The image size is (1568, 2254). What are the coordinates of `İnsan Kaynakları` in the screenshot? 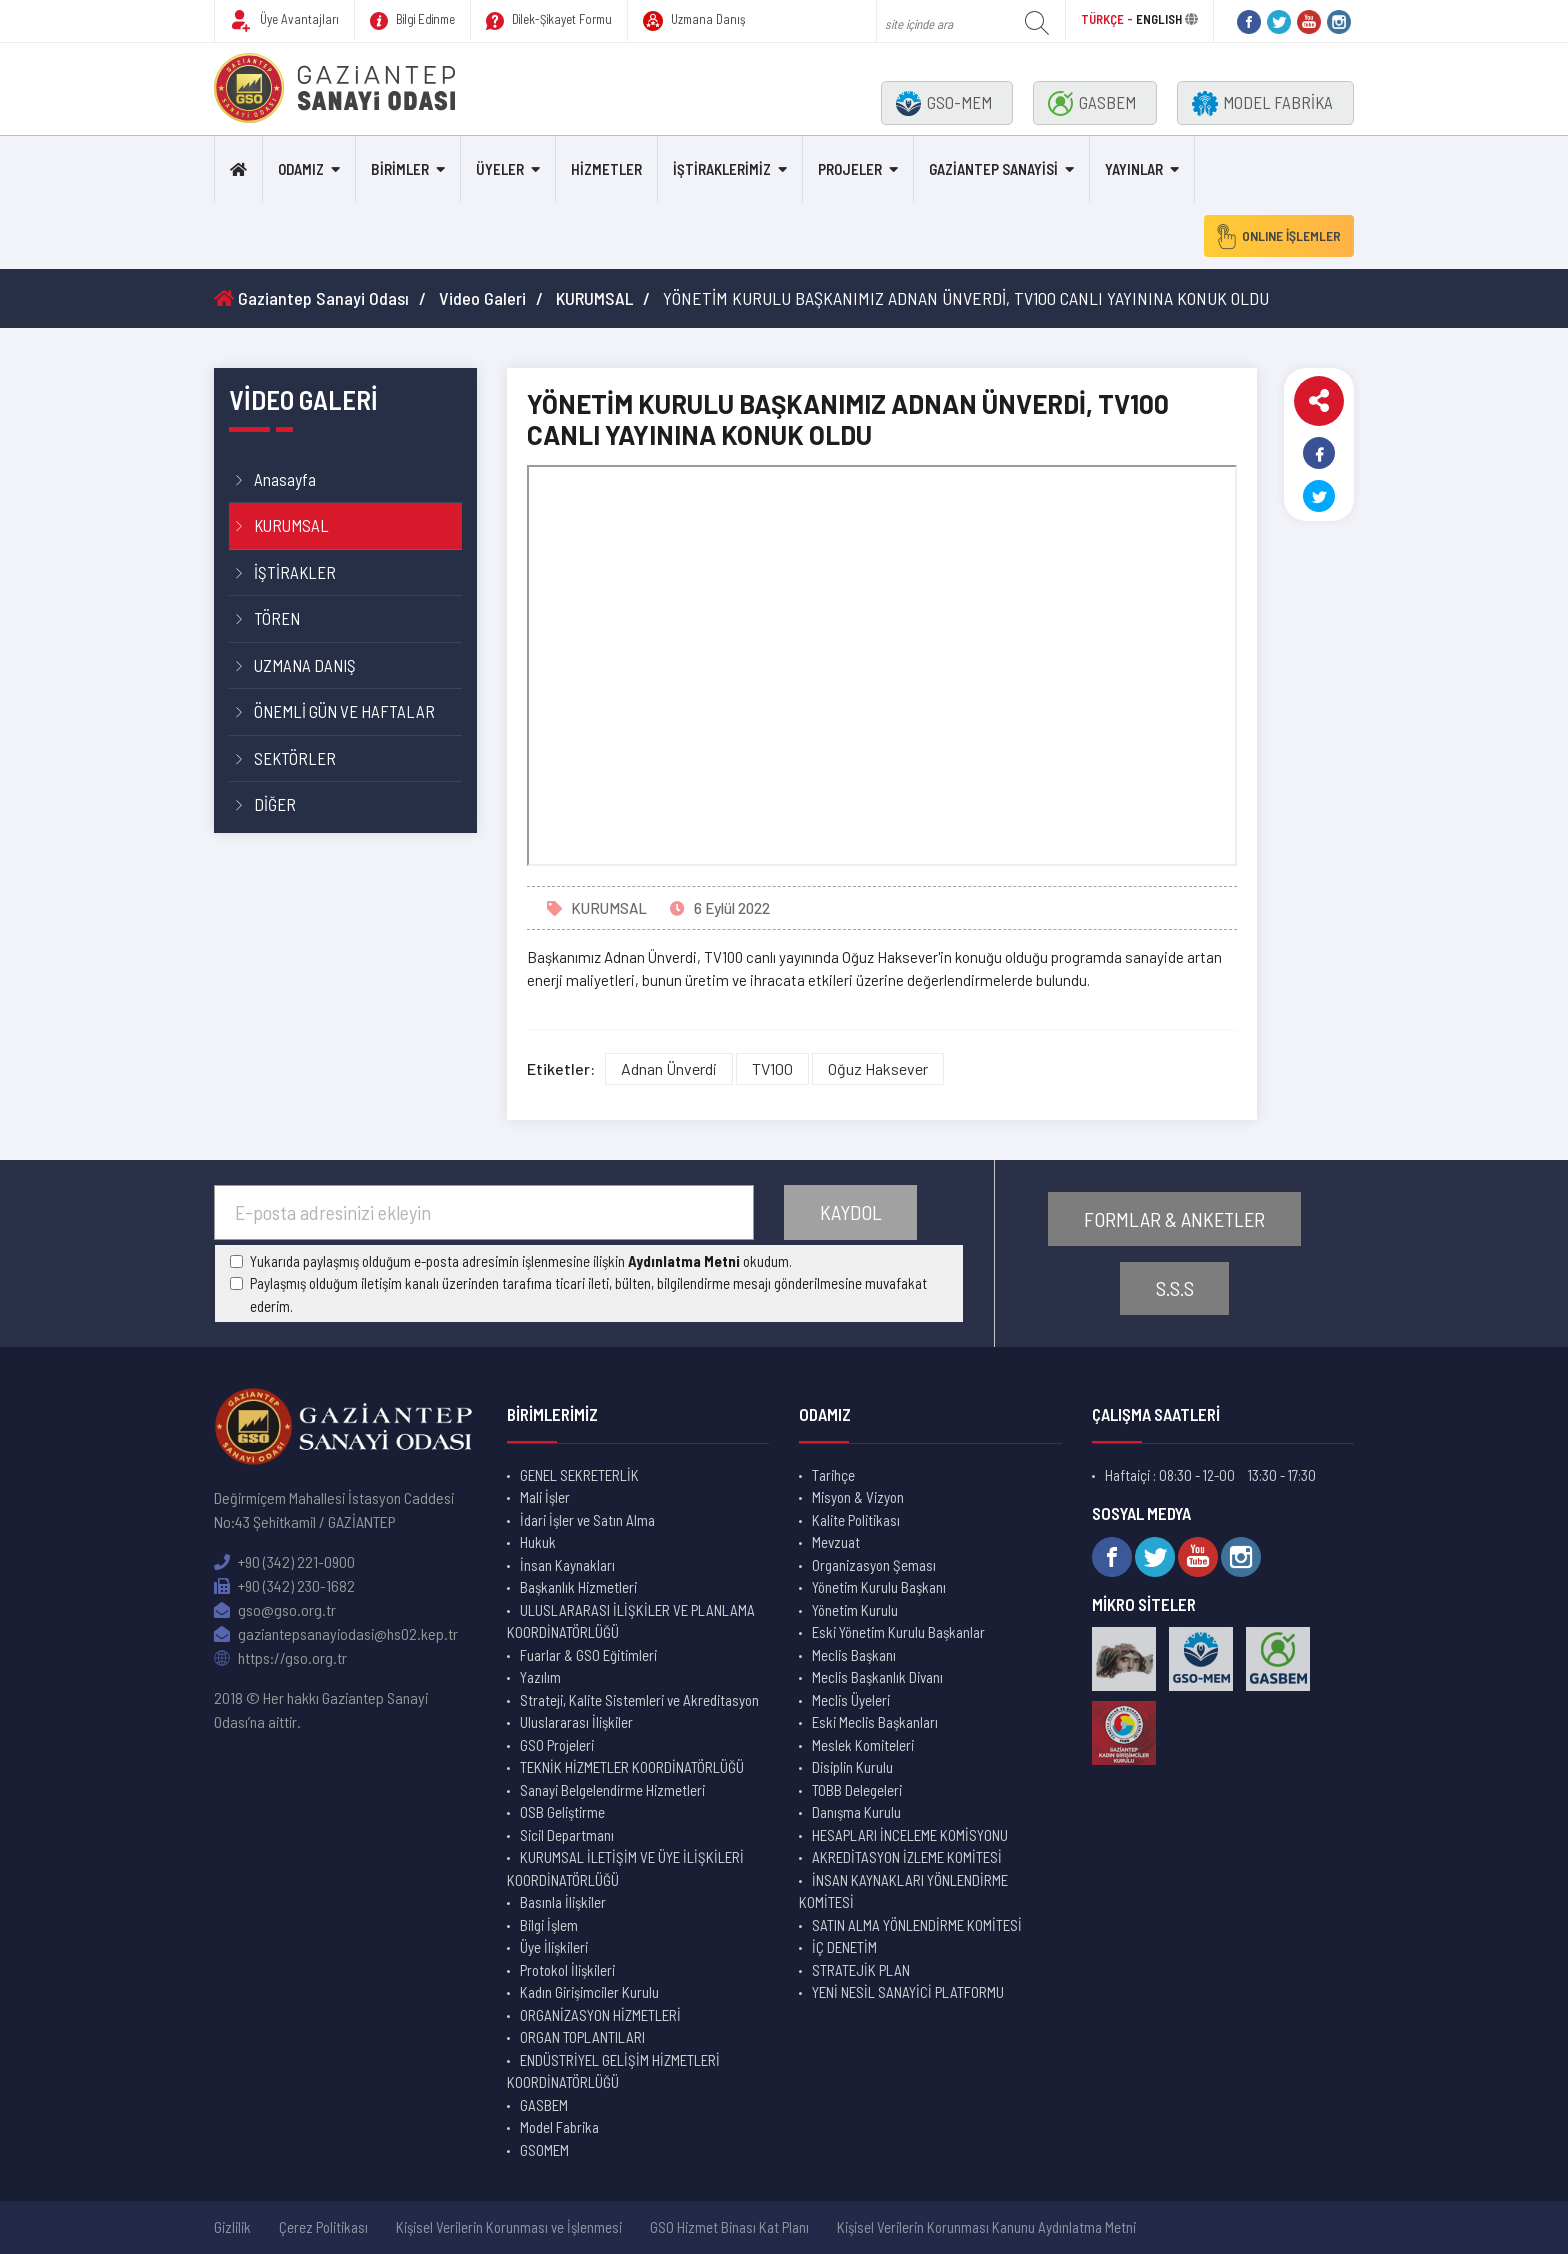 It's located at (567, 1565).